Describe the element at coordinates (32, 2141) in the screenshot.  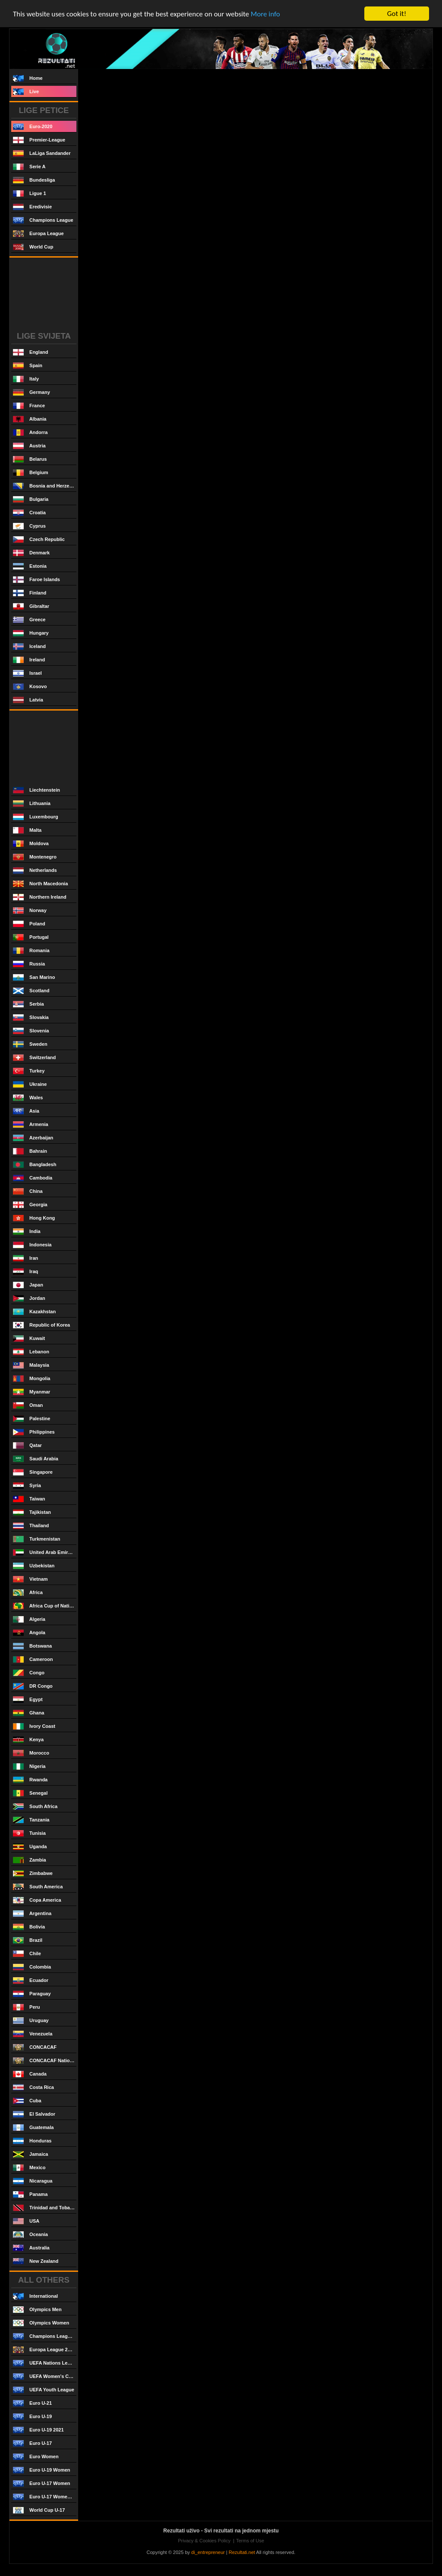
I see `Honduras` at that location.